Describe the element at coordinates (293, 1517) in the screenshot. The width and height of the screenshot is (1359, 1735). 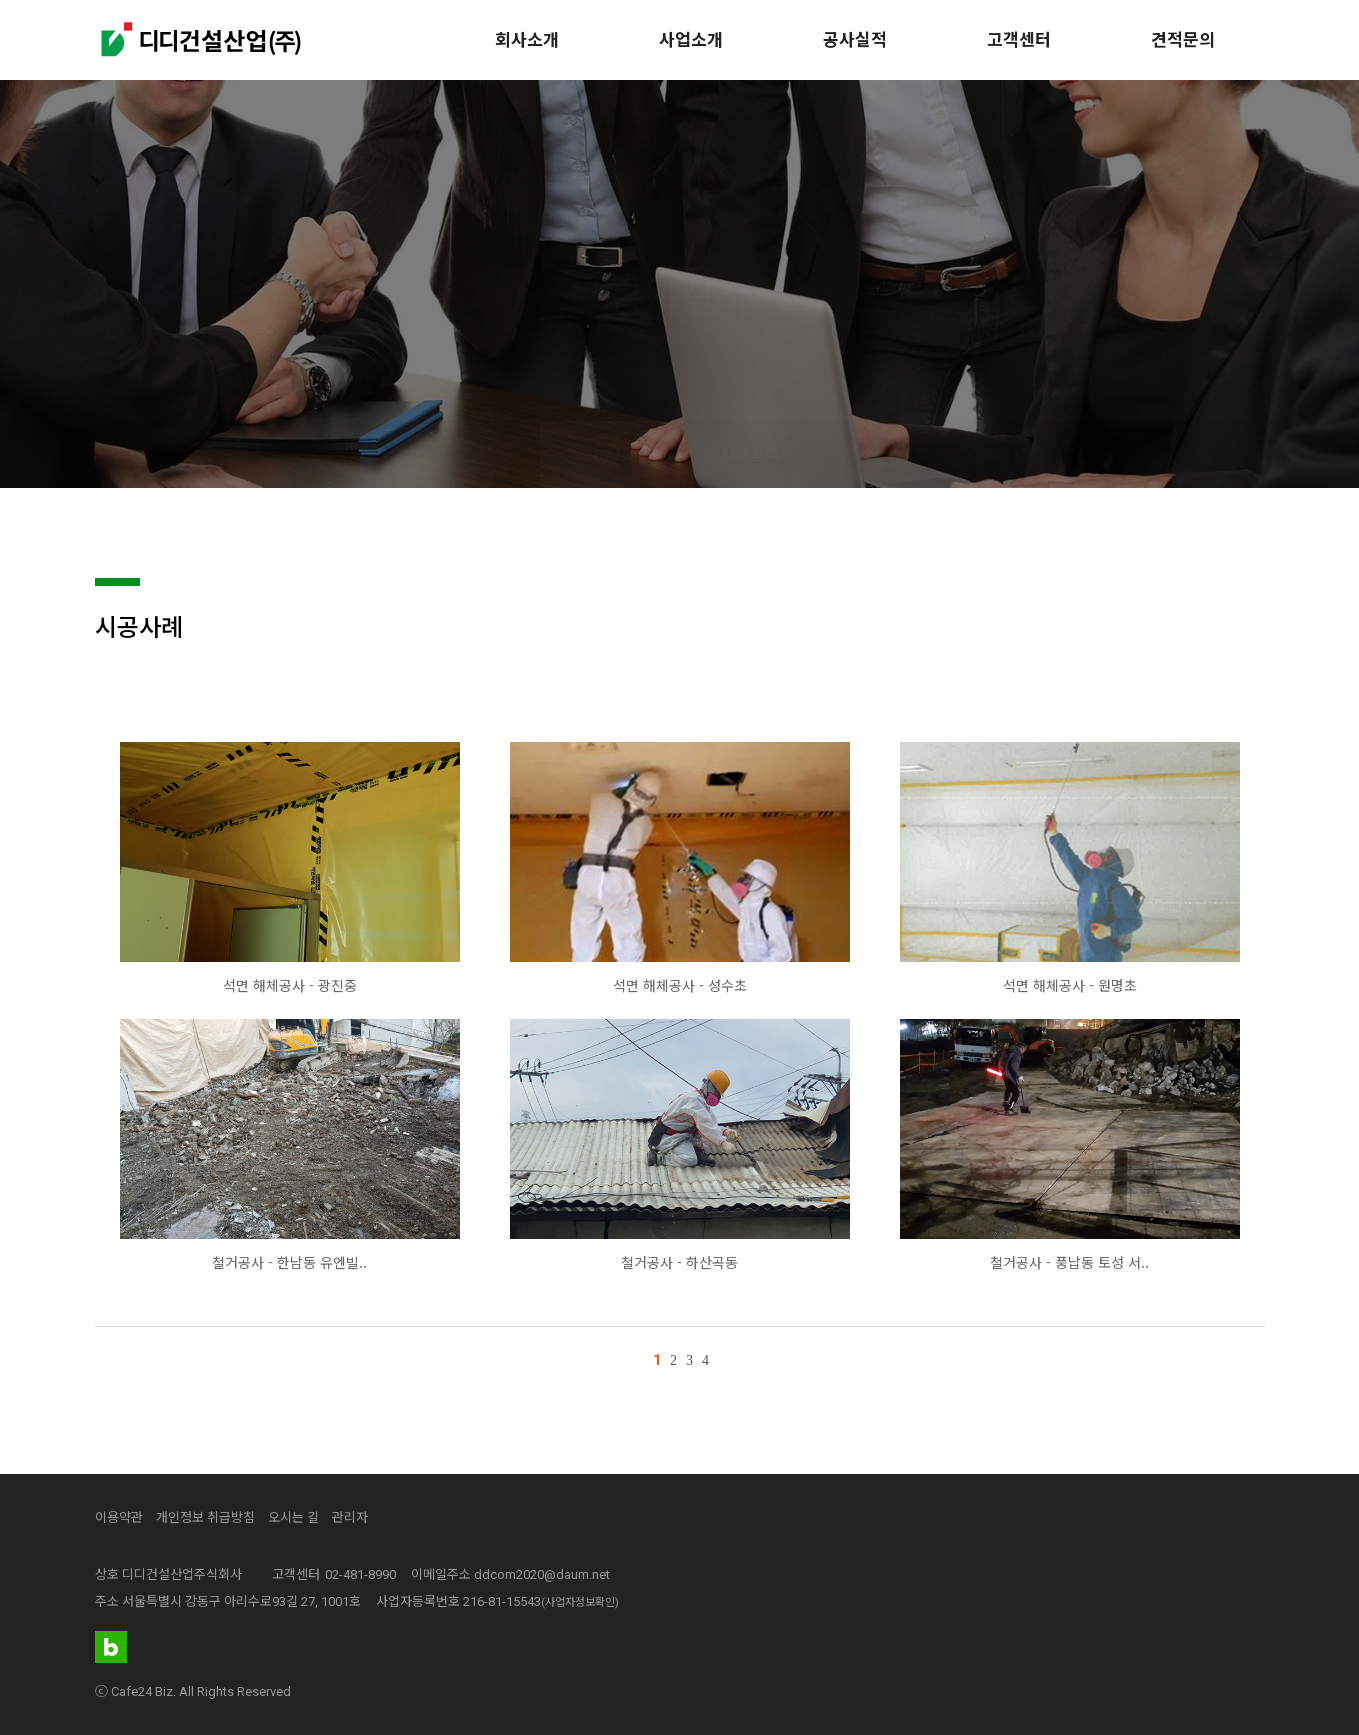
I see `오시는 길` at that location.